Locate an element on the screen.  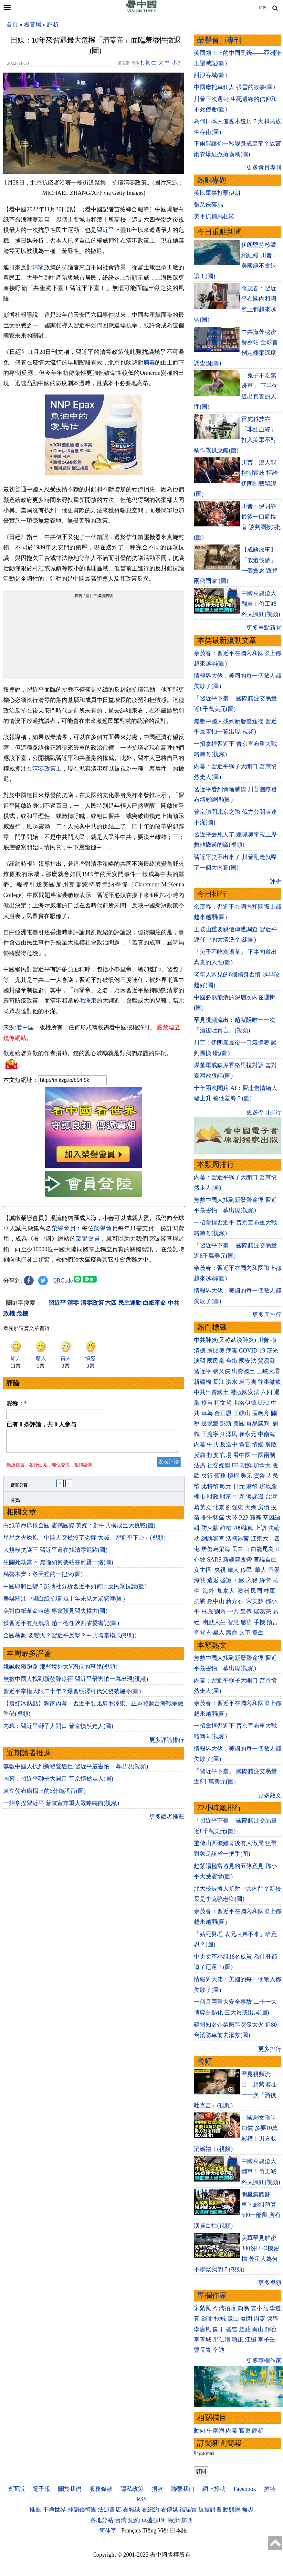
榮譽會員 is located at coordinates (64, 1228).